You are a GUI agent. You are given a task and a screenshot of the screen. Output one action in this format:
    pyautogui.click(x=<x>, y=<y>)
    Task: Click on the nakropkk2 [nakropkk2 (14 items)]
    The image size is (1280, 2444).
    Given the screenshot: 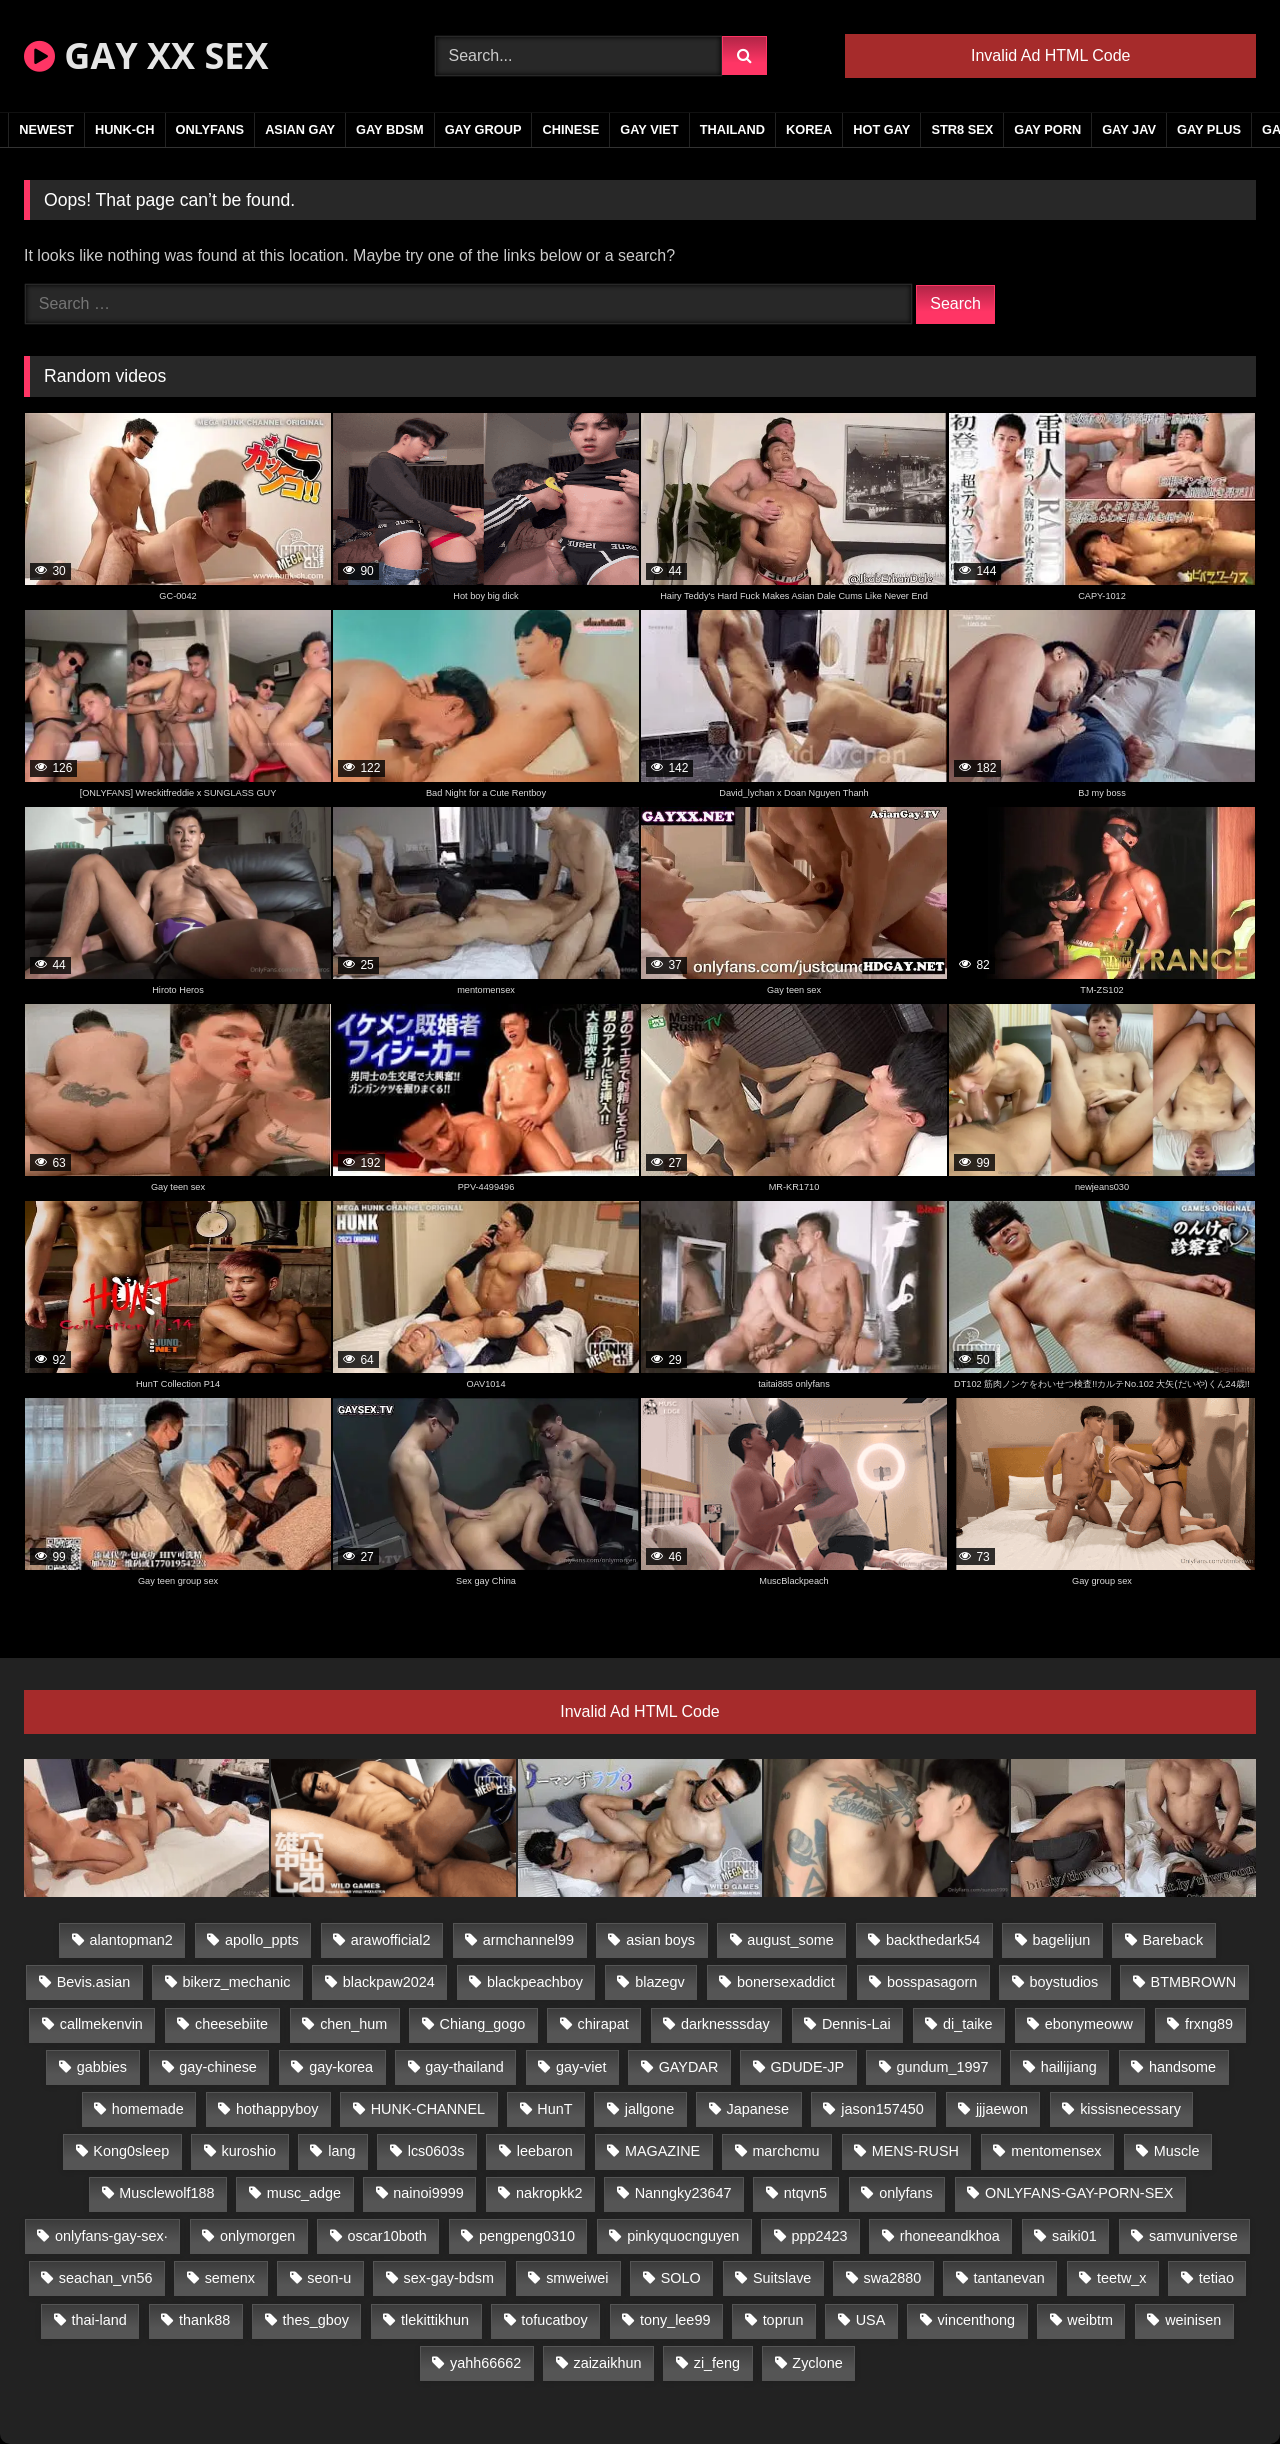 What is the action you would take?
    pyautogui.click(x=549, y=2193)
    